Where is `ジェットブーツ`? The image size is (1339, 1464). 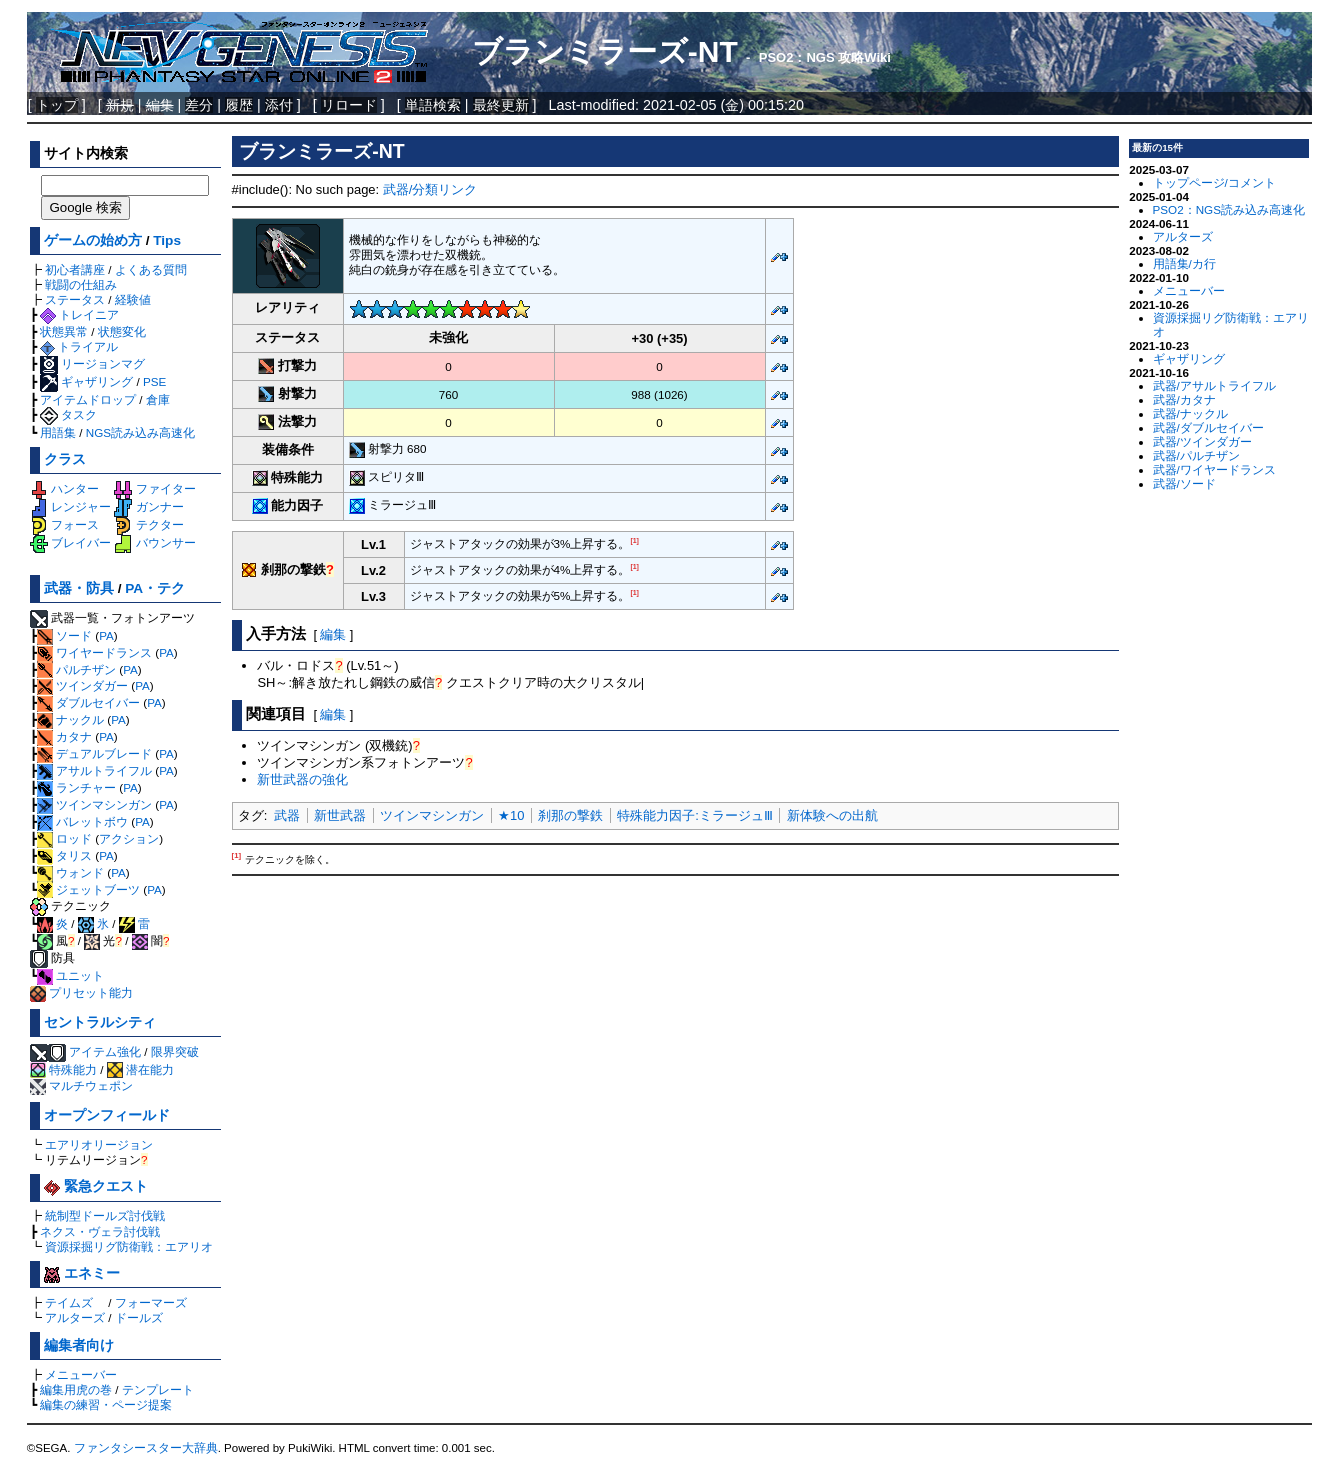 ジェットブーツ is located at coordinates (88, 889).